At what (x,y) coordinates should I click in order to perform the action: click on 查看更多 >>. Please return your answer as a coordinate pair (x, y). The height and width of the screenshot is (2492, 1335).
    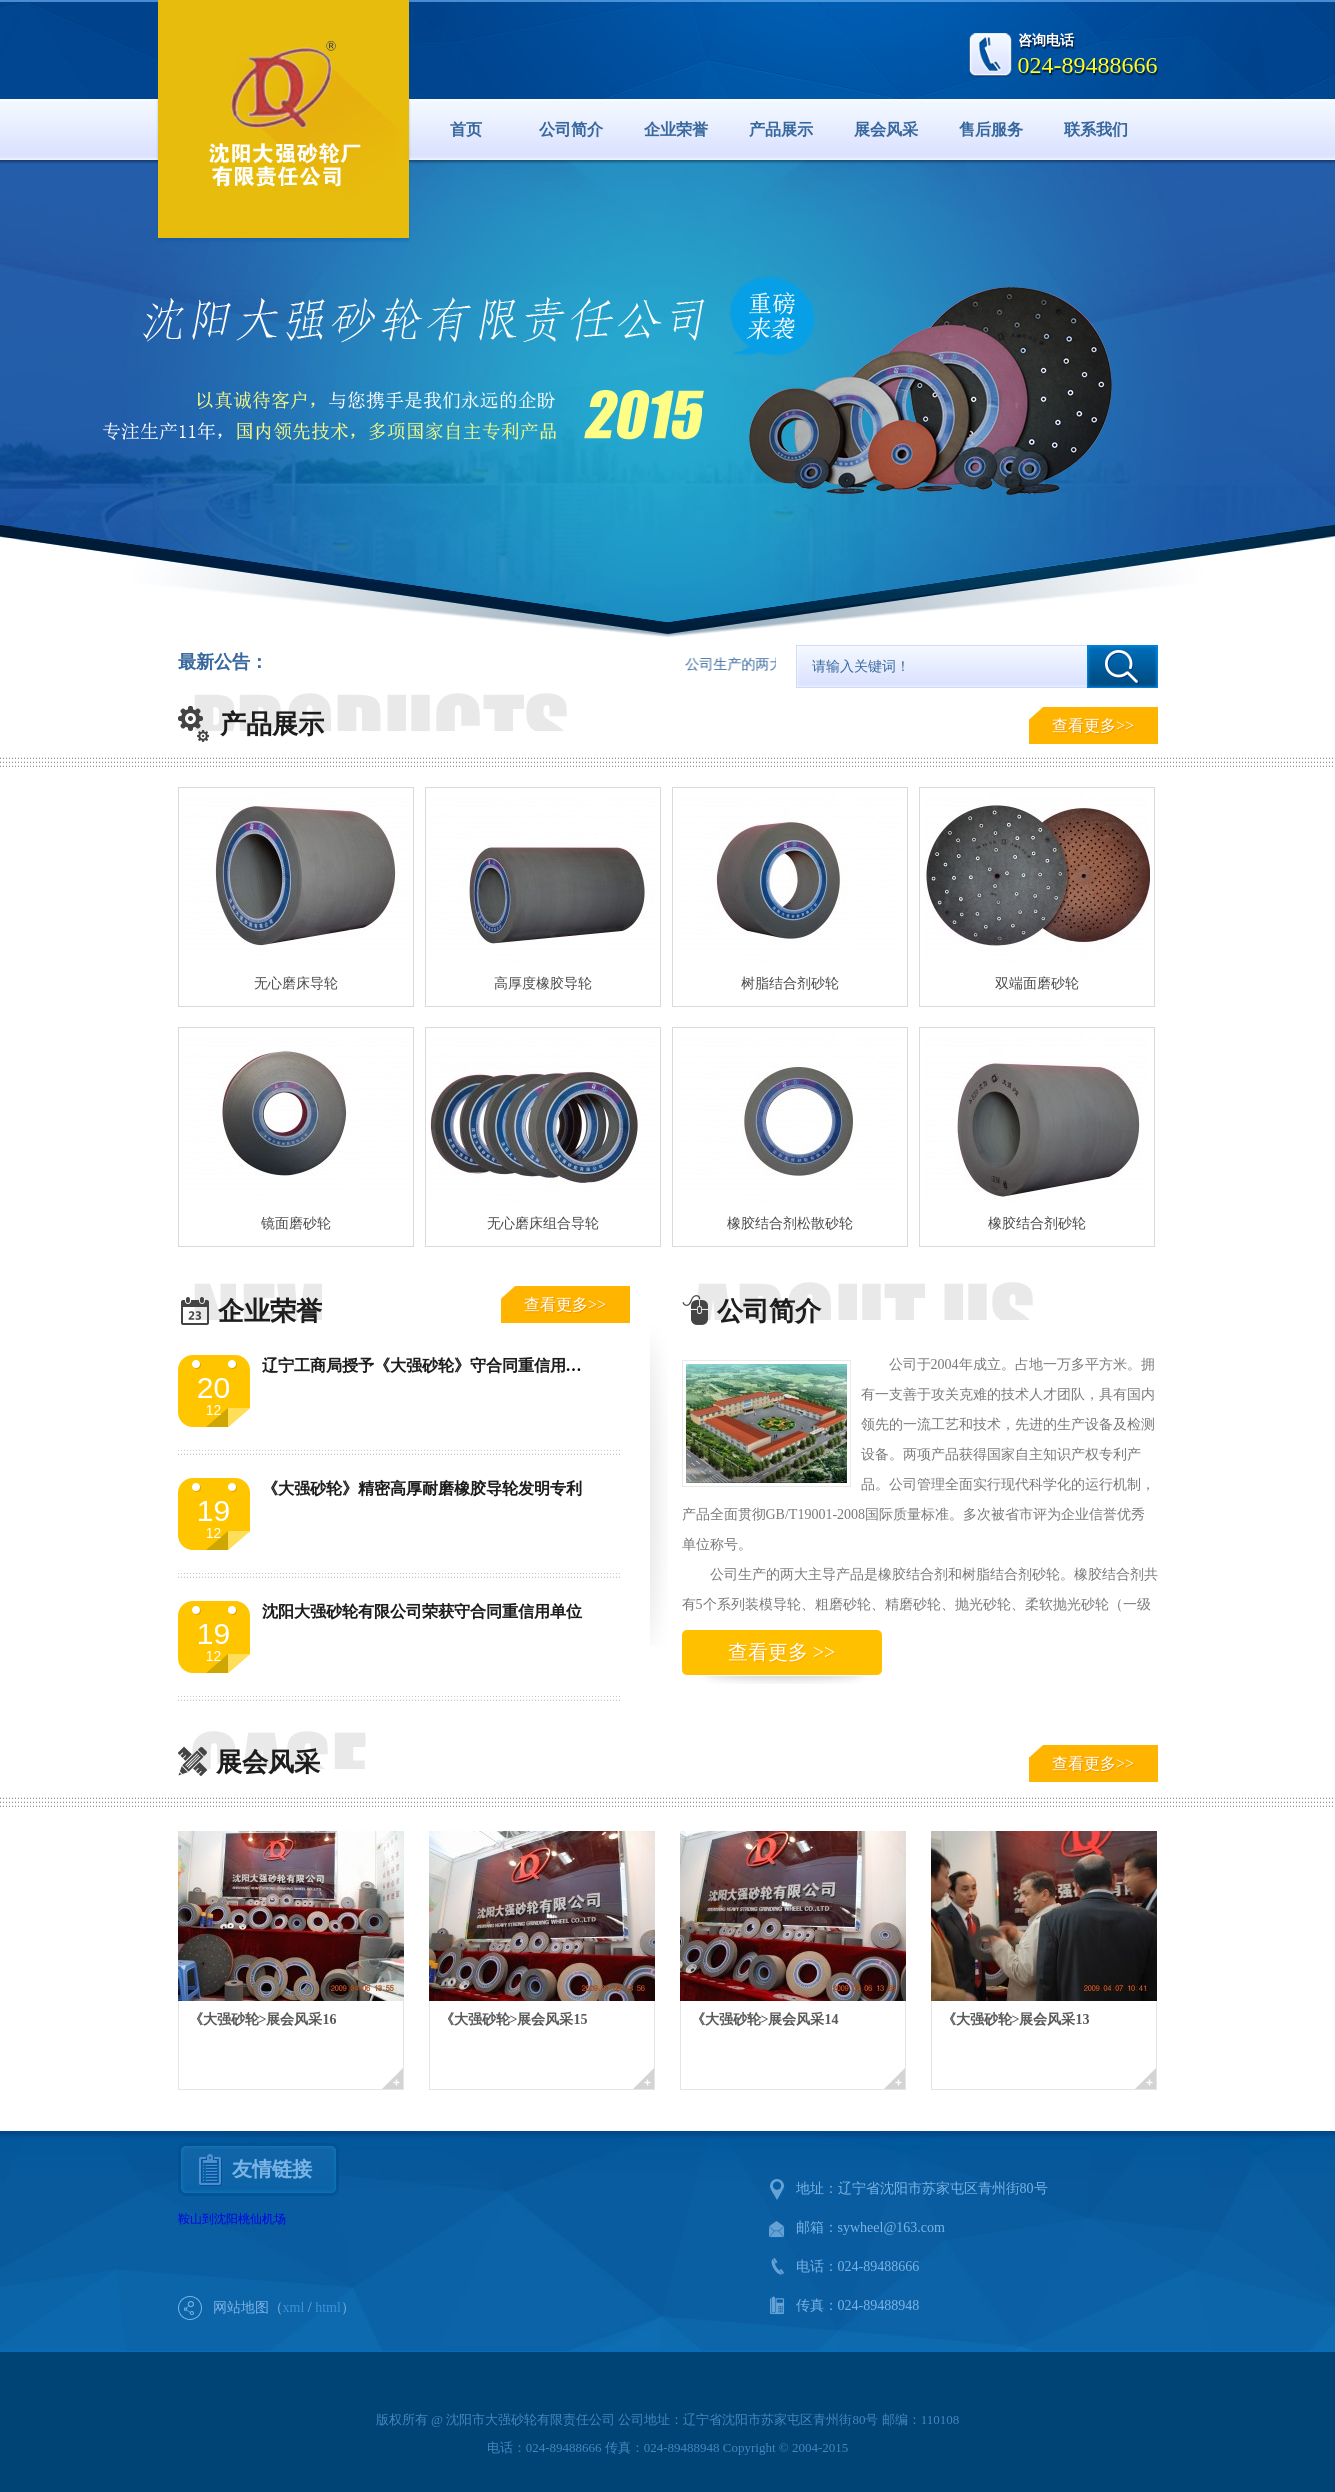
    Looking at the image, I should click on (782, 1652).